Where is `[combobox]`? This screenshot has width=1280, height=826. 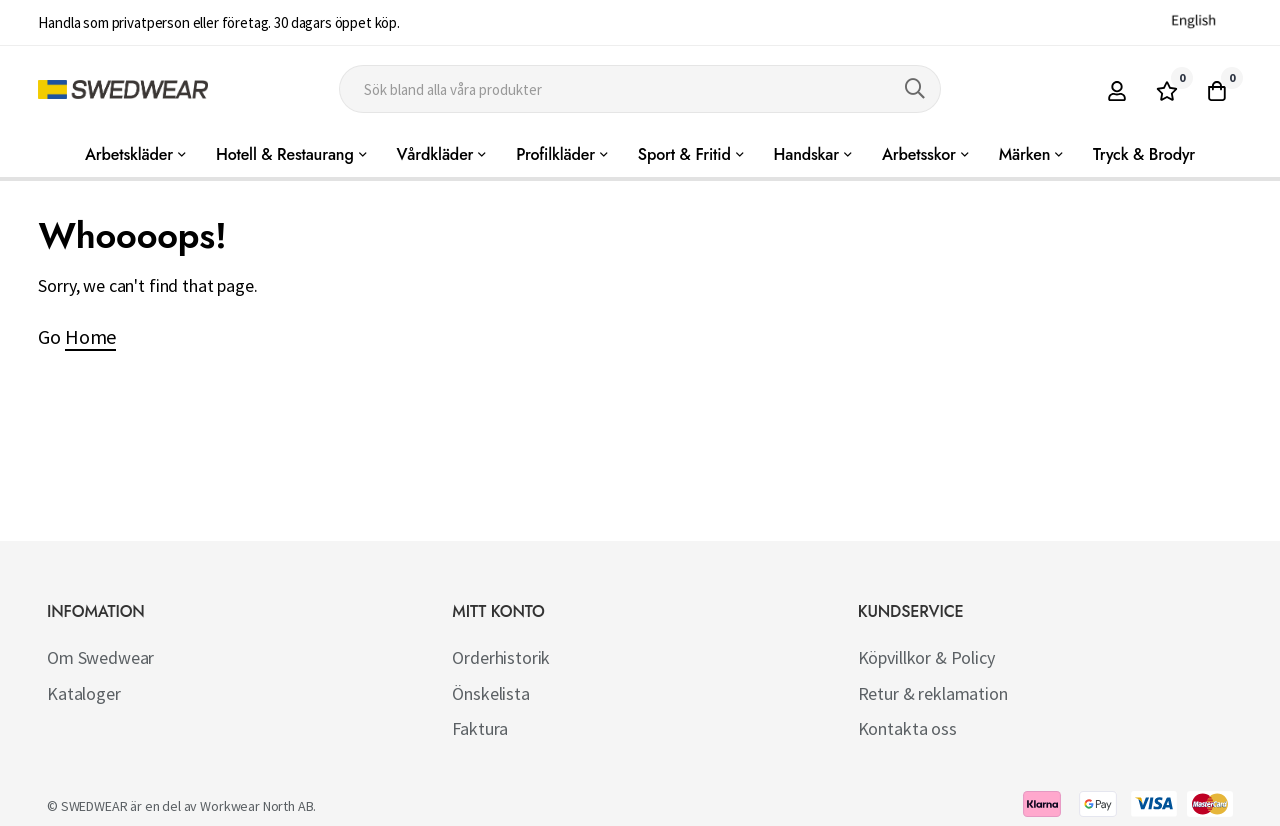
[combobox] is located at coordinates (640, 89).